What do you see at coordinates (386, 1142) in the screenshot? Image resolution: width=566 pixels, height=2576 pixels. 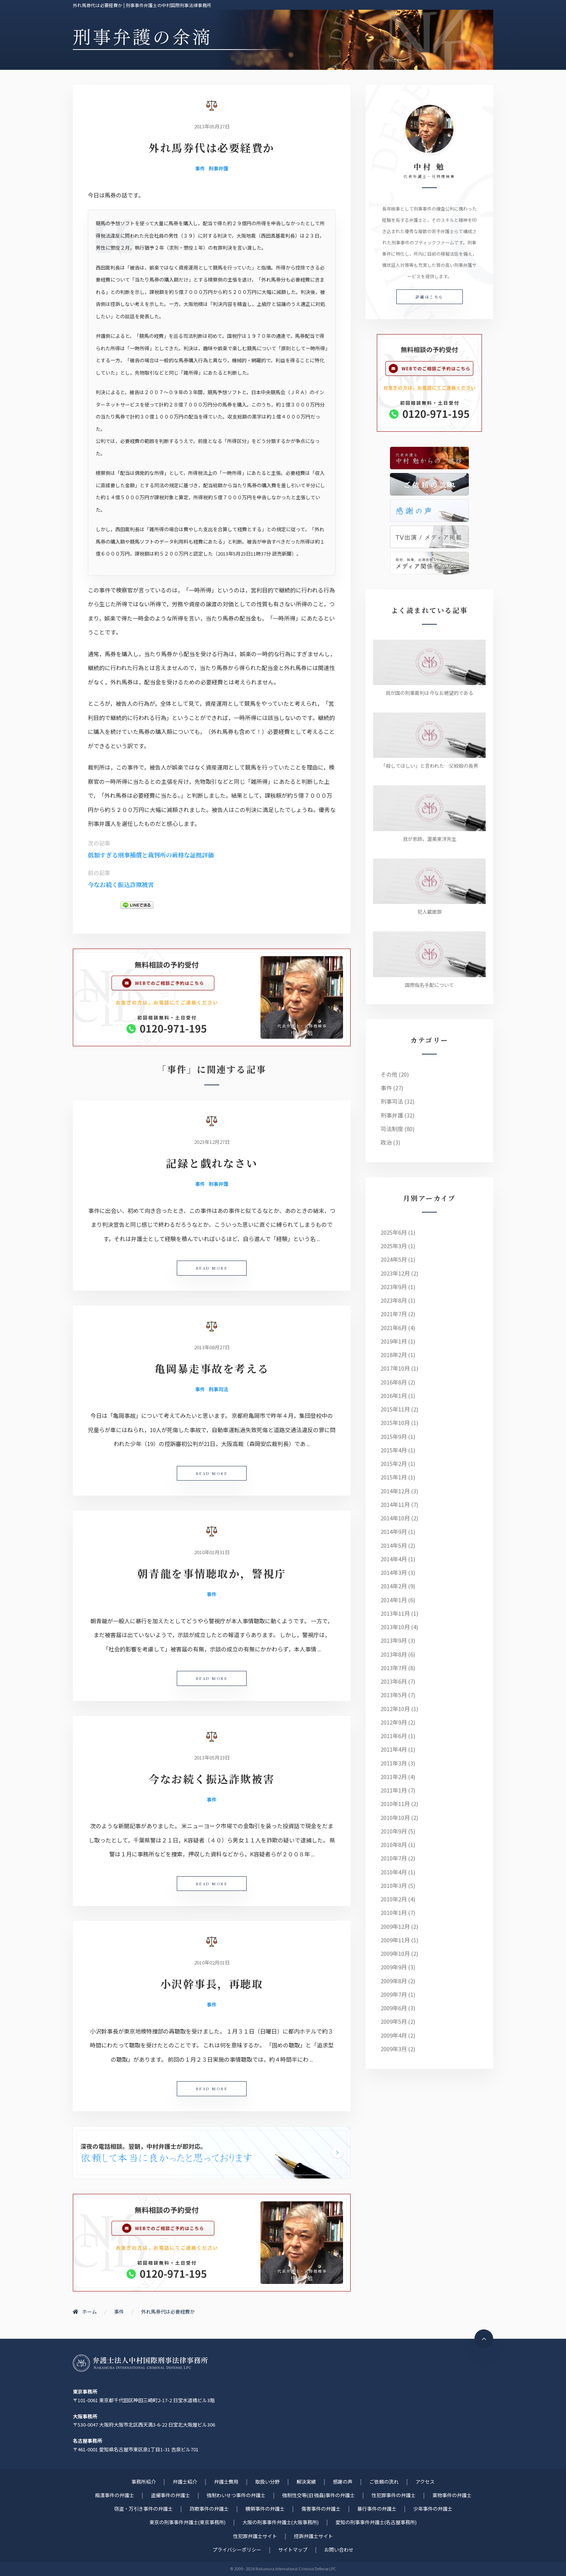 I see `政治` at bounding box center [386, 1142].